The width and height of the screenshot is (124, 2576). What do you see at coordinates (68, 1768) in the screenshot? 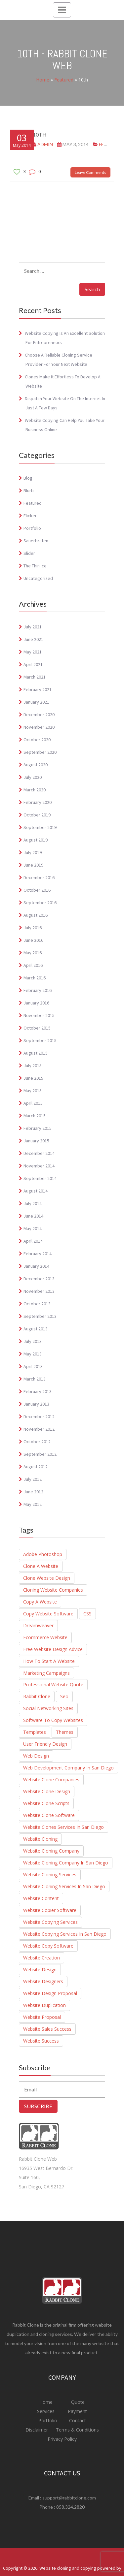
I see `Web Development Company in San Diego [Web Development Company in San Diego (2 items)]` at bounding box center [68, 1768].